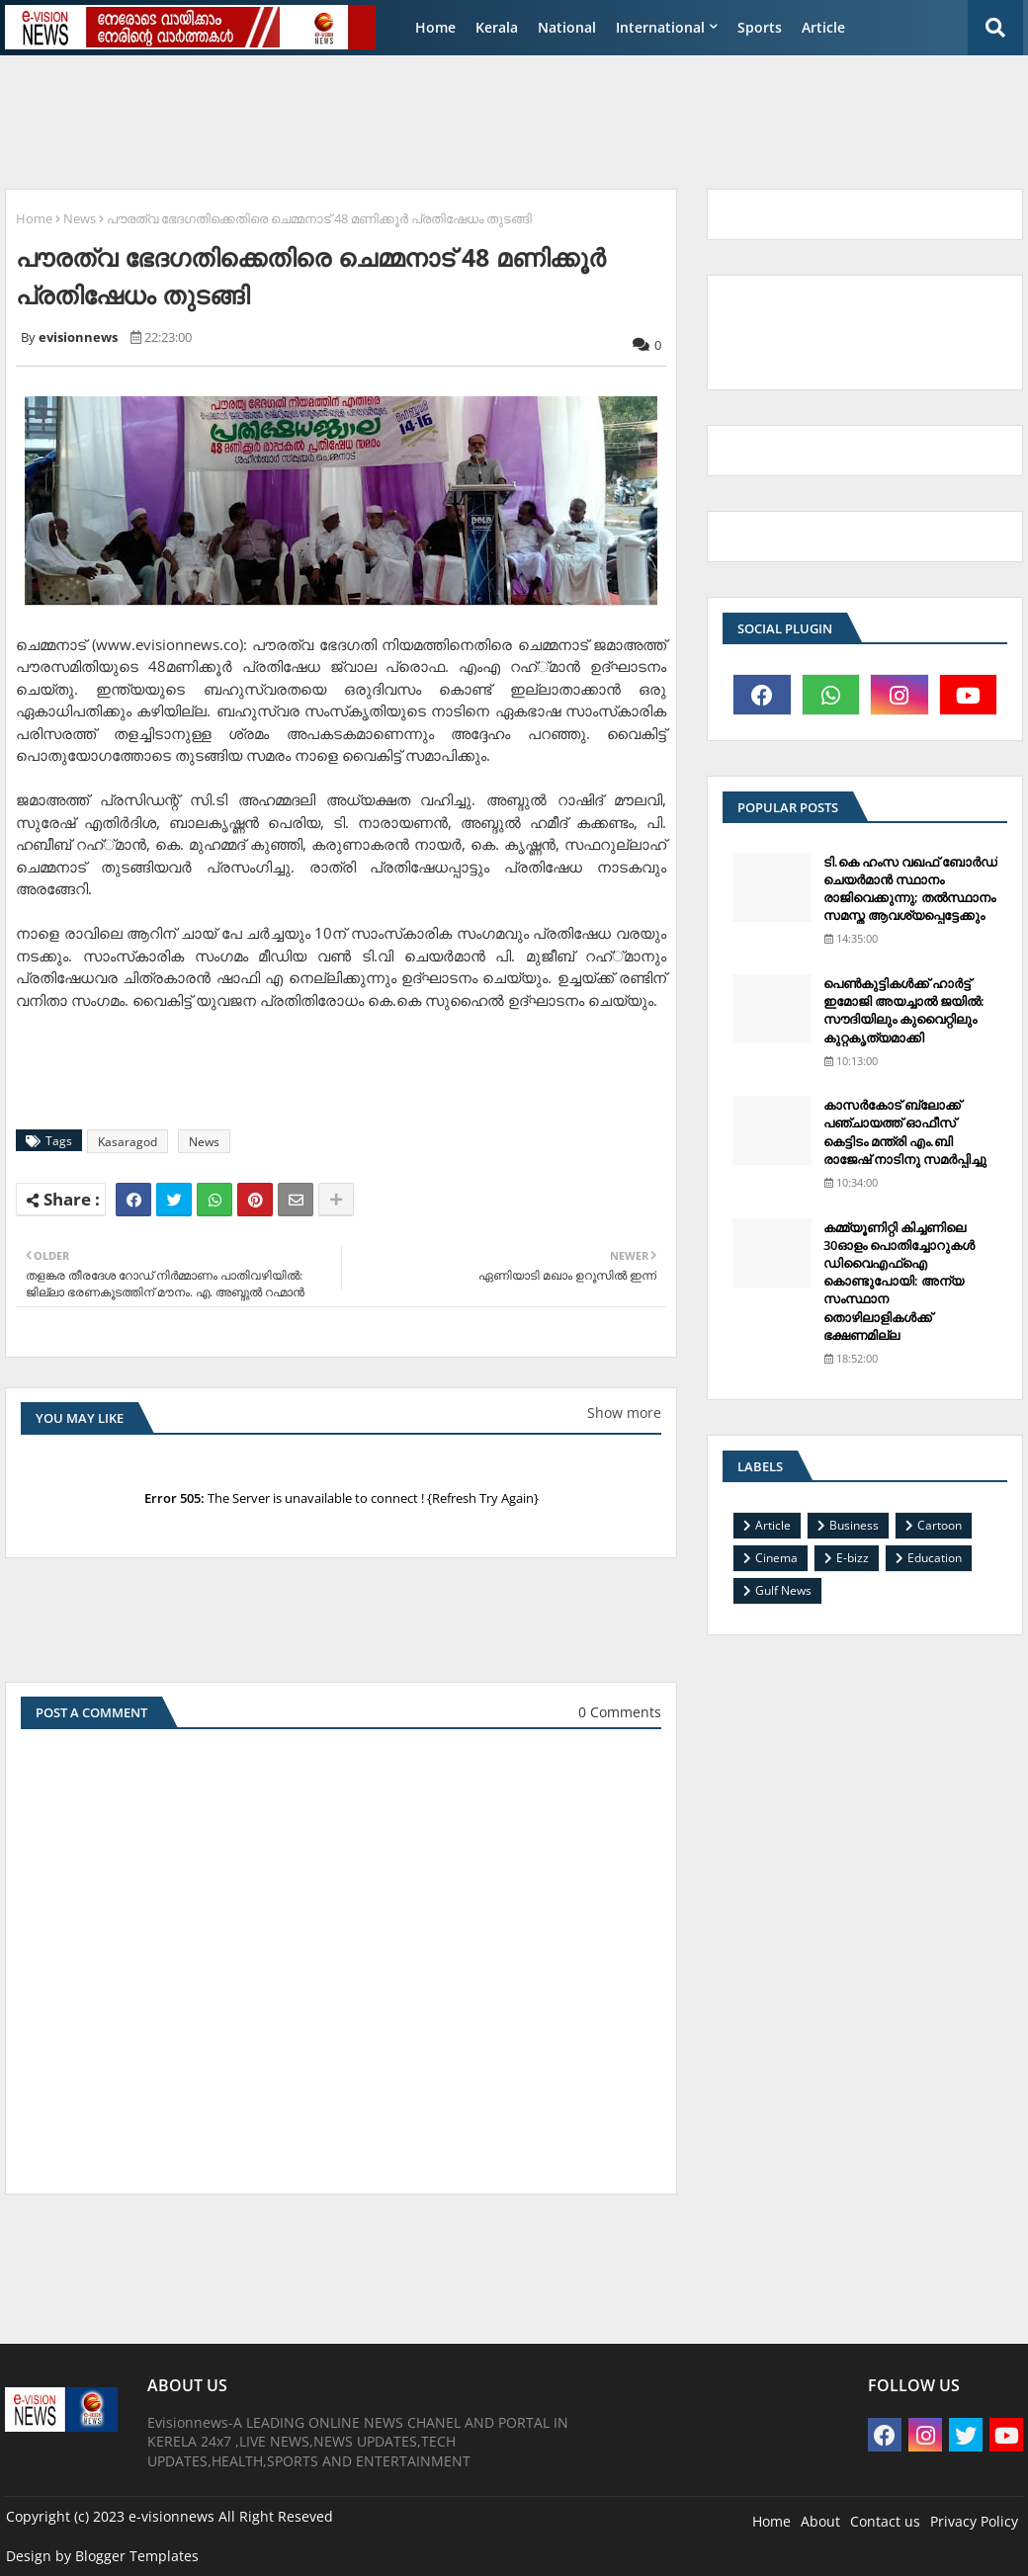  What do you see at coordinates (435, 27) in the screenshot?
I see `Home` at bounding box center [435, 27].